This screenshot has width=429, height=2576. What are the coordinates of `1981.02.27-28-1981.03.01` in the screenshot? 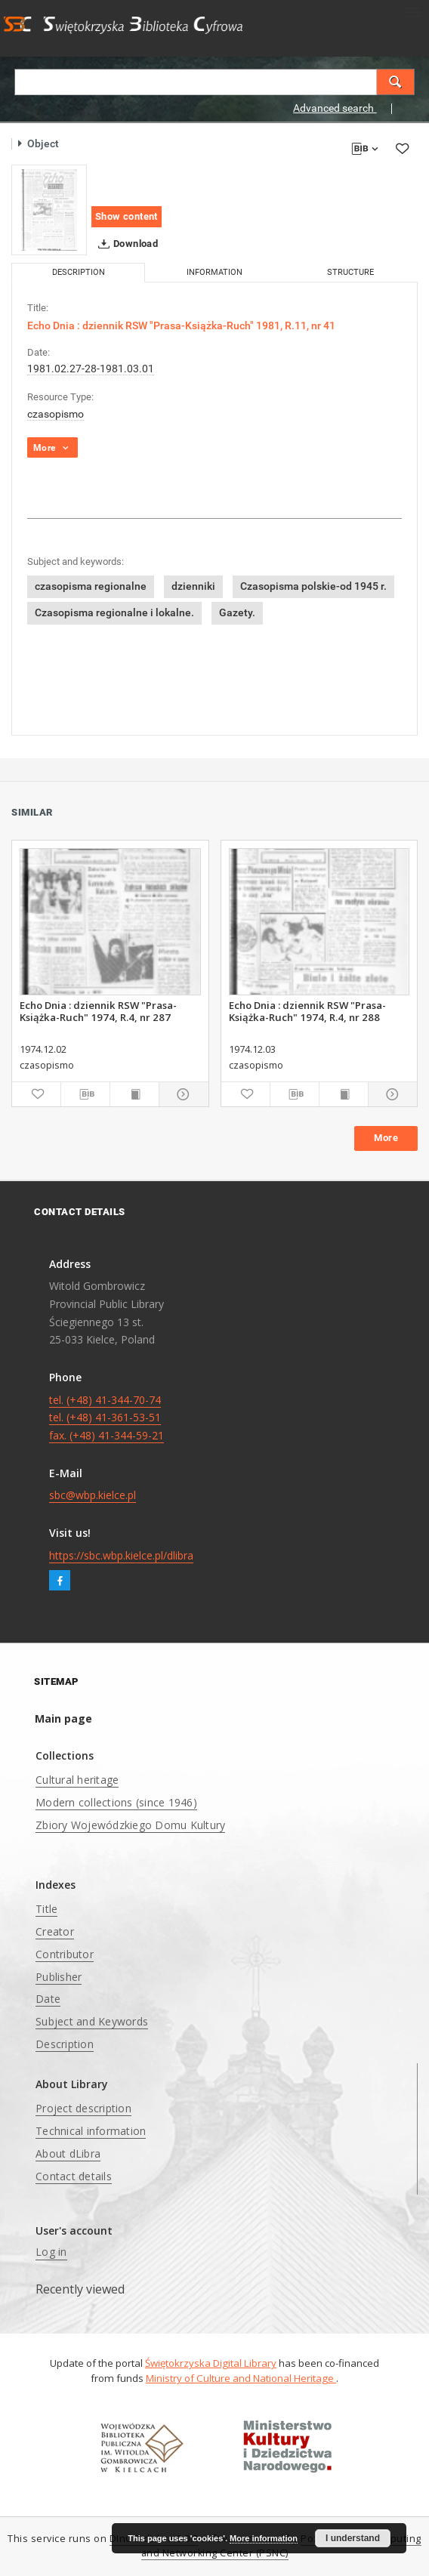 It's located at (90, 368).